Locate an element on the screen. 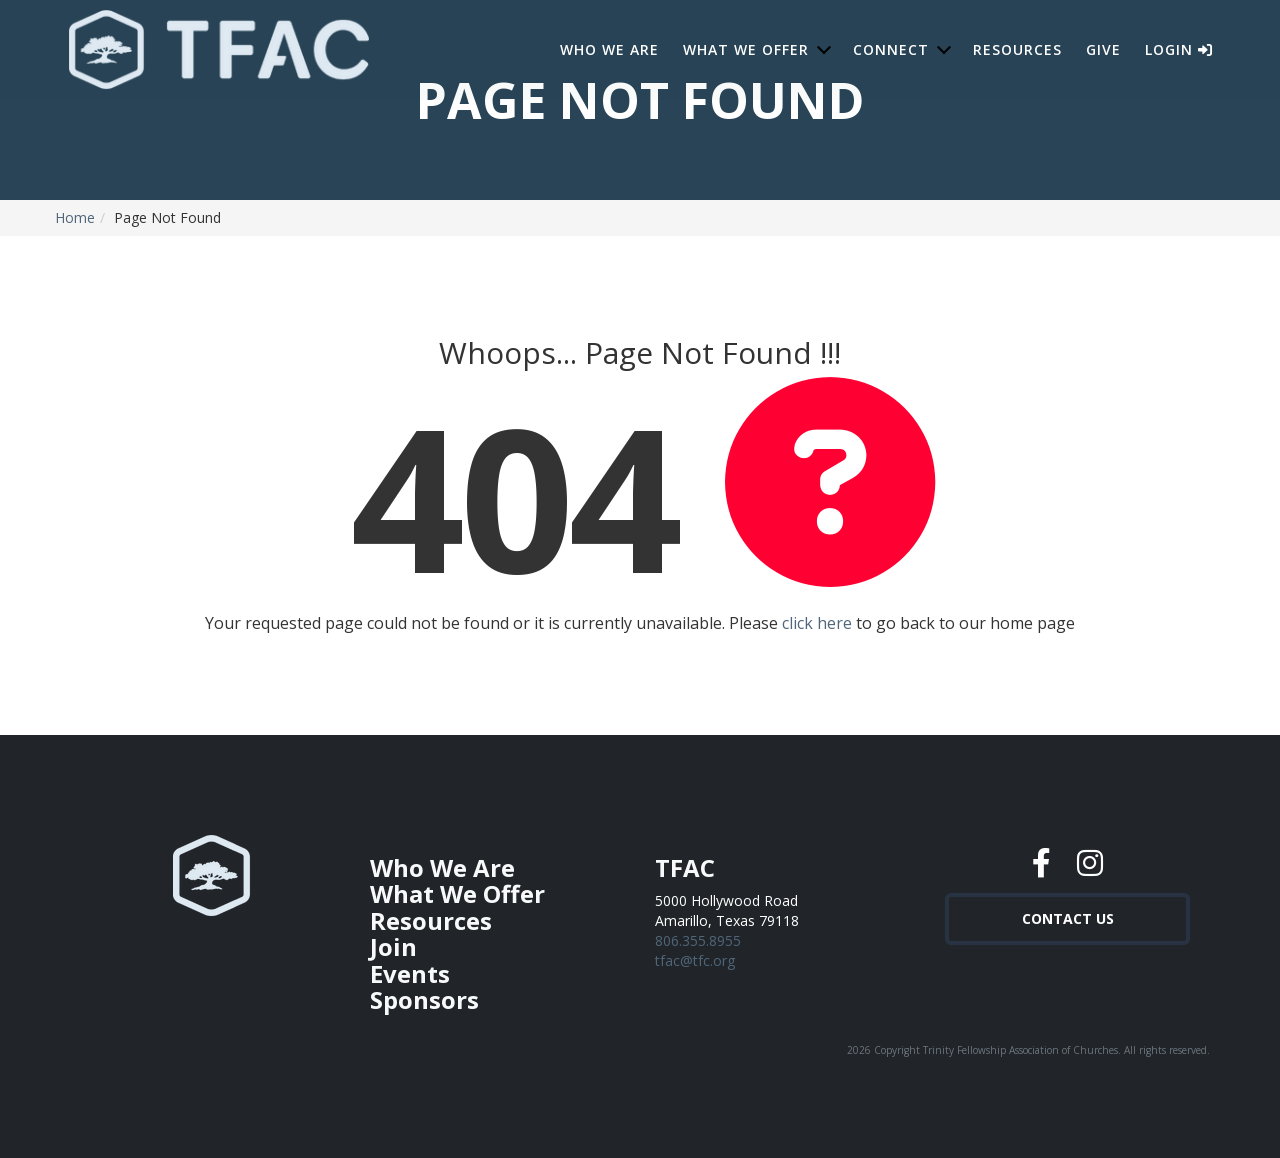 This screenshot has height=1158, width=1280. tfac@tfc.org is located at coordinates (695, 960).